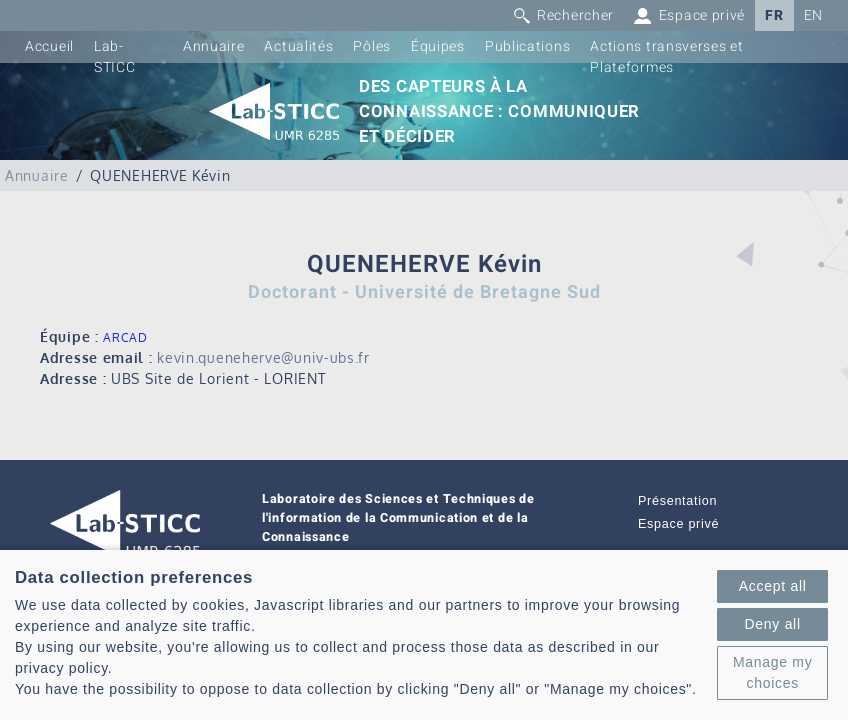 The width and height of the screenshot is (848, 720). What do you see at coordinates (772, 672) in the screenshot?
I see `Manage my choices` at bounding box center [772, 672].